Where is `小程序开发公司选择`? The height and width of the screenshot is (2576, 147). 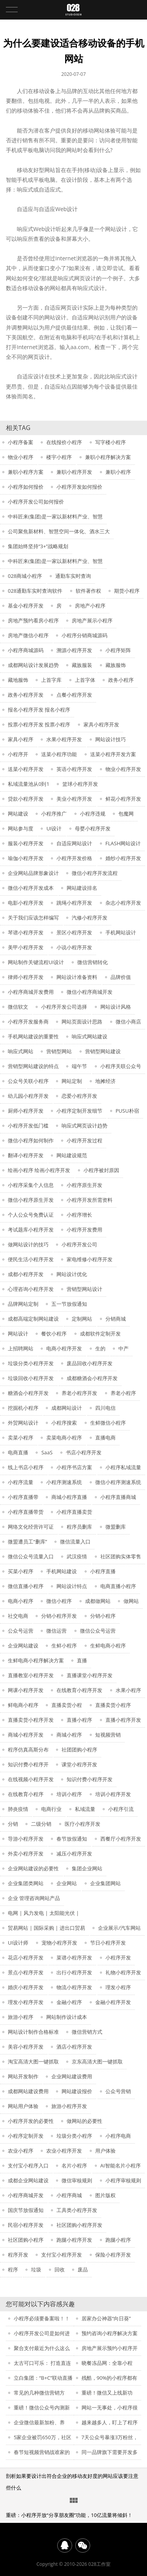
小程序开发公司选择 is located at coordinates (64, 1006).